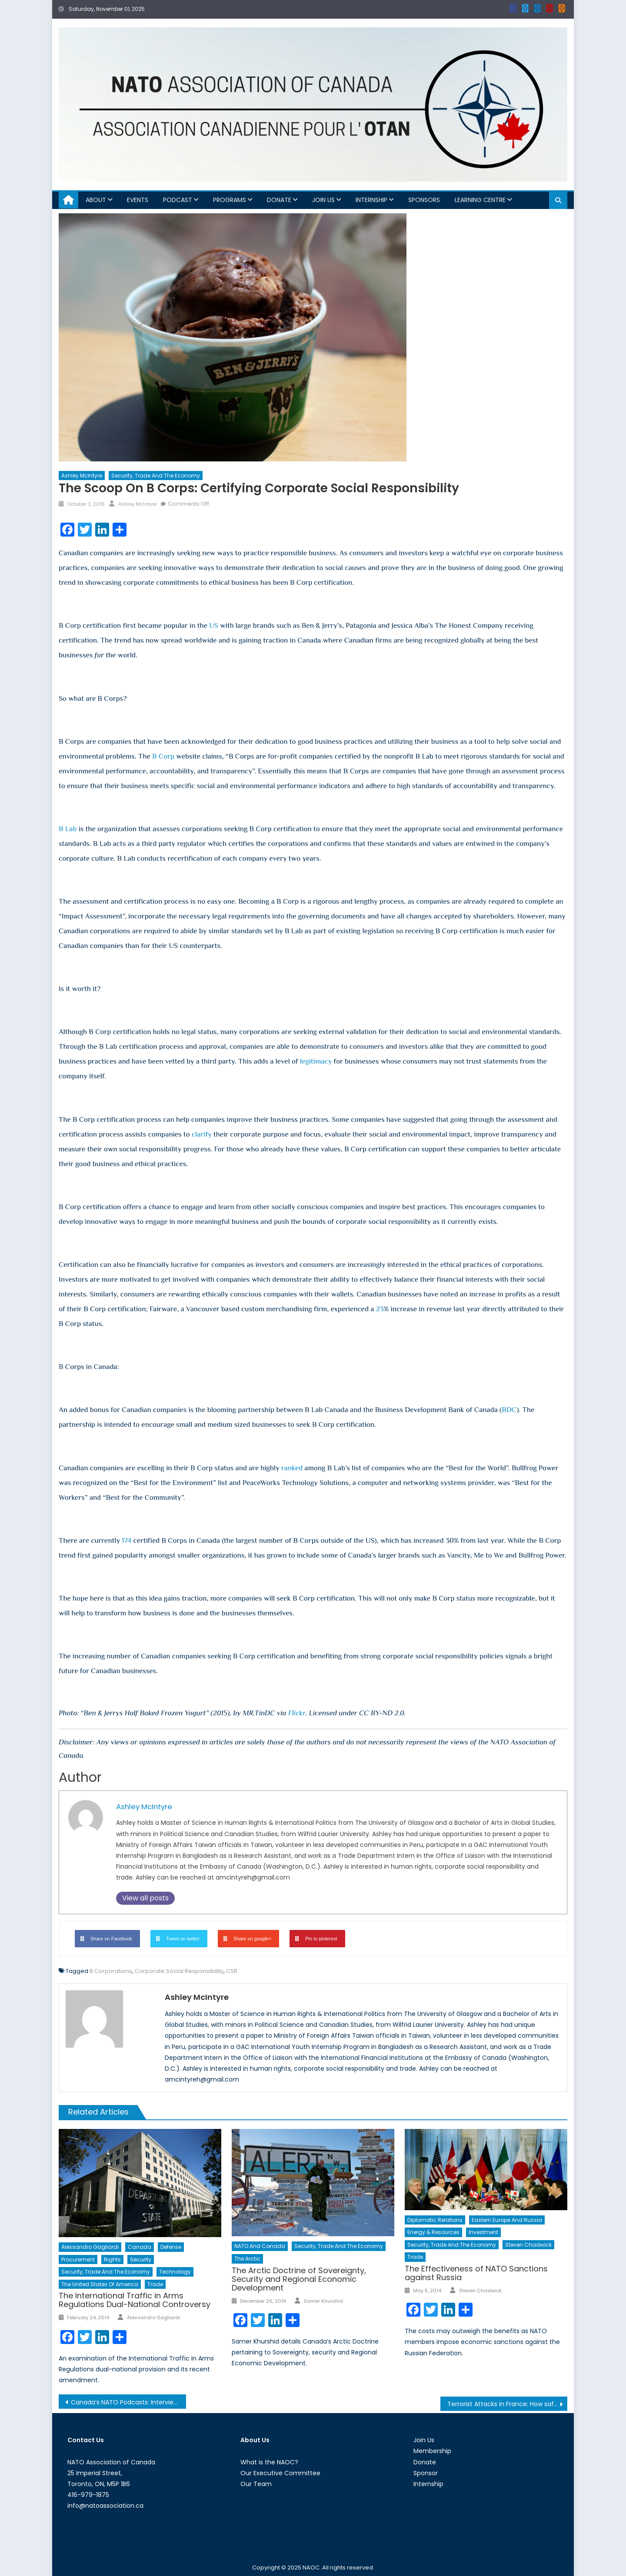 This screenshot has height=2576, width=626. What do you see at coordinates (247, 2258) in the screenshot?
I see `The Arctic` at bounding box center [247, 2258].